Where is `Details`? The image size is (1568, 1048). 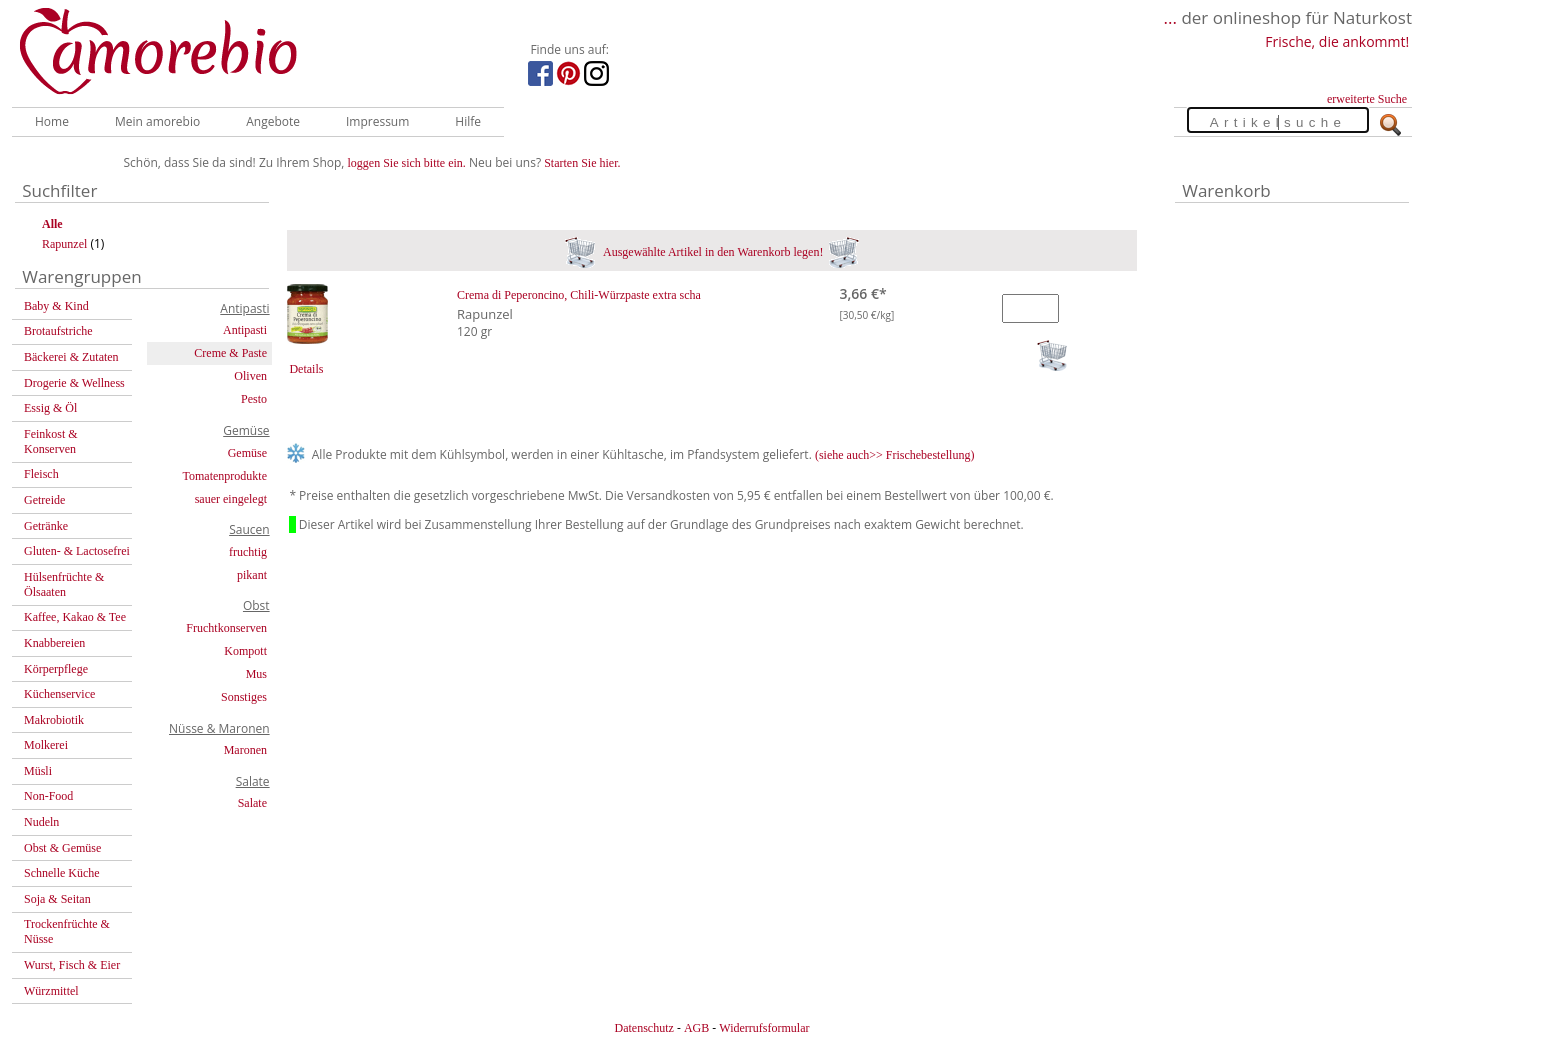 Details is located at coordinates (306, 369).